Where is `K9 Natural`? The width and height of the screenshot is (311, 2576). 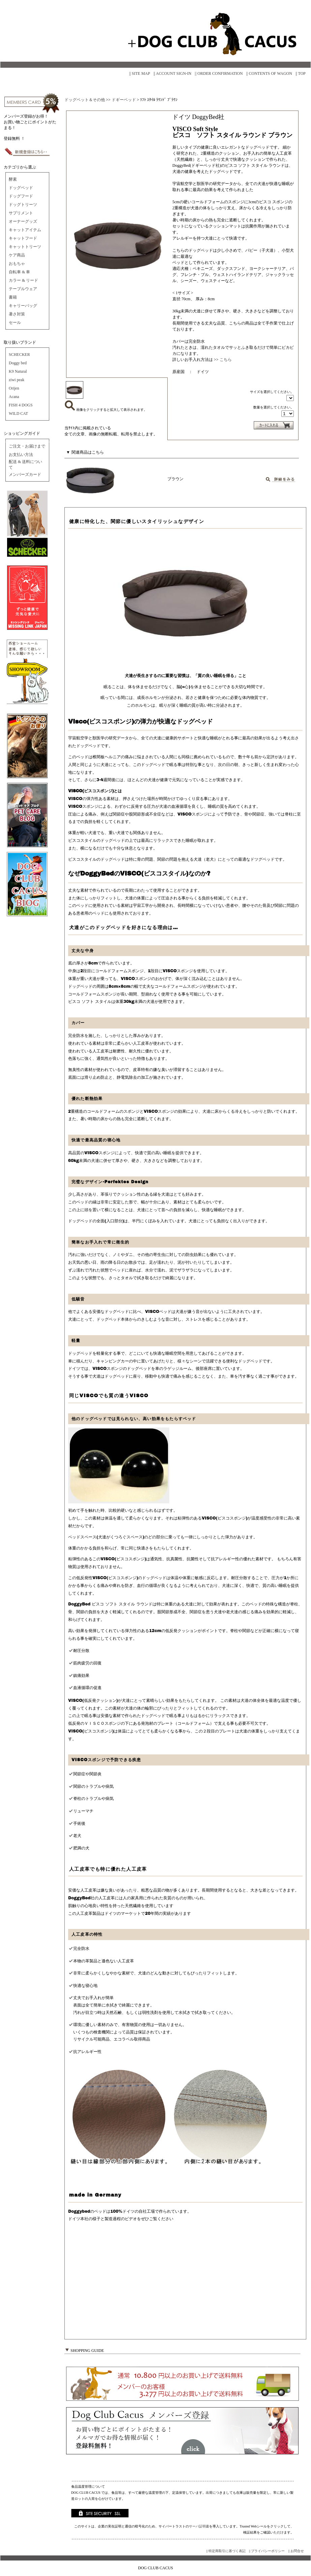 K9 Natural is located at coordinates (18, 371).